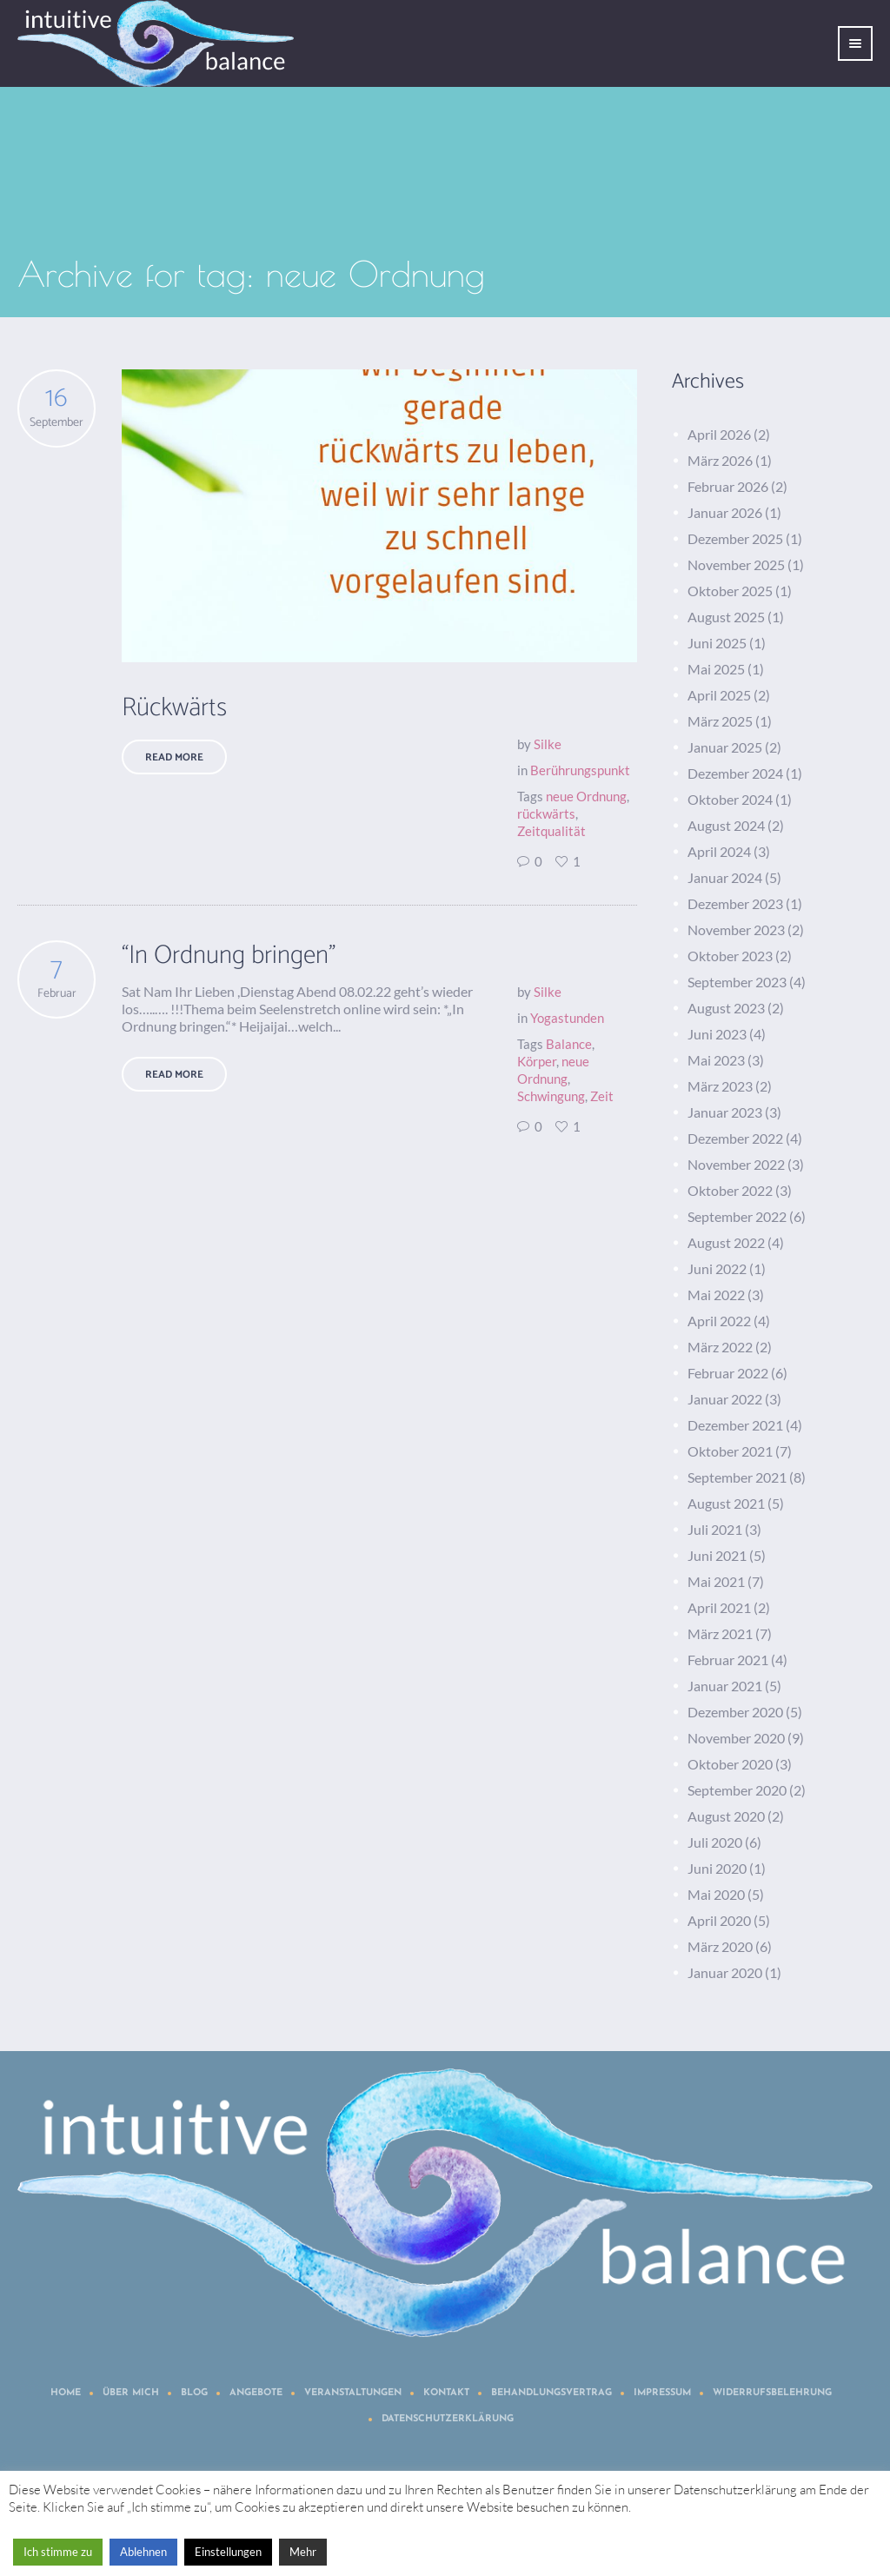 The width and height of the screenshot is (890, 2576). What do you see at coordinates (737, 1477) in the screenshot?
I see `September 2021` at bounding box center [737, 1477].